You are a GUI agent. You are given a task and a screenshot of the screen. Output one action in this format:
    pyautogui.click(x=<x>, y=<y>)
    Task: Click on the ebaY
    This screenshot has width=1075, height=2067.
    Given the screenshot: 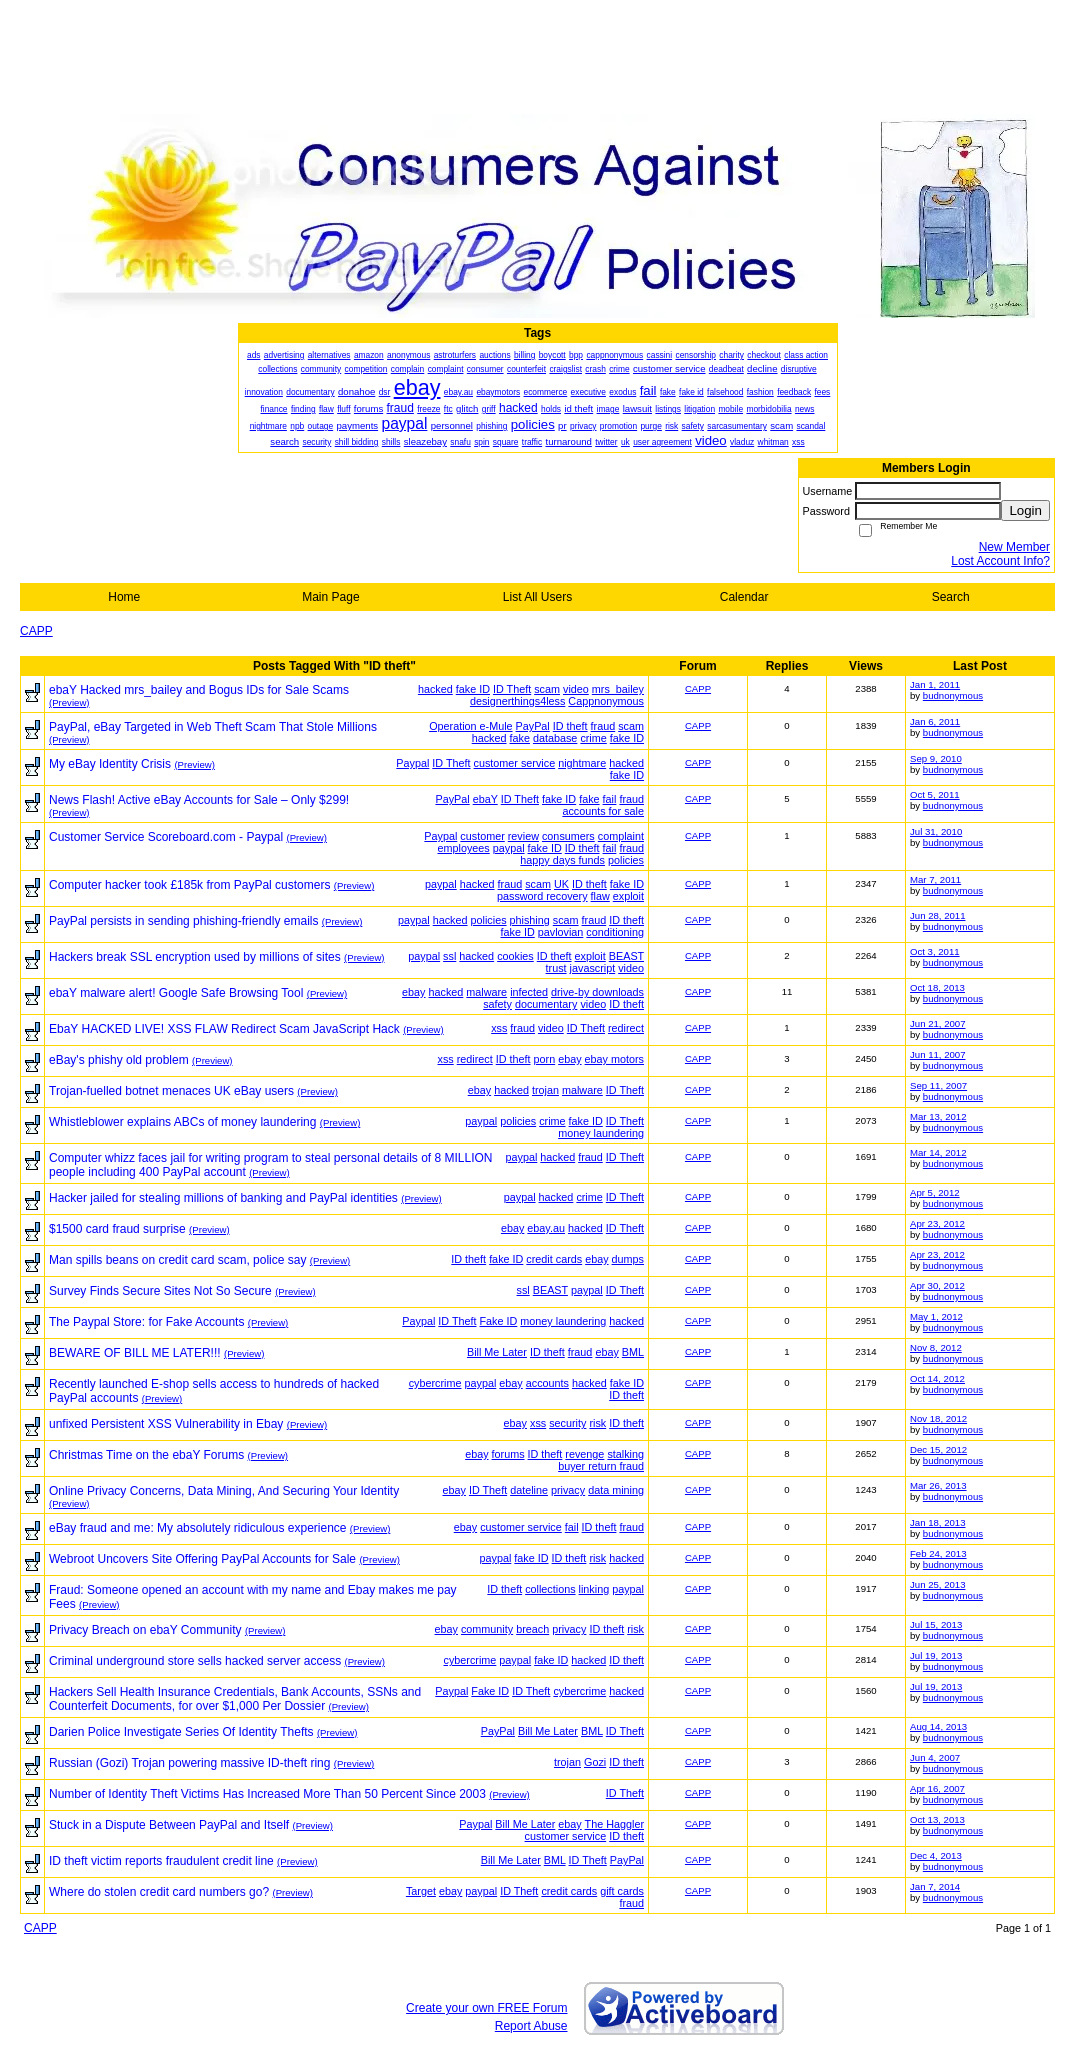 What is the action you would take?
    pyautogui.click(x=485, y=799)
    